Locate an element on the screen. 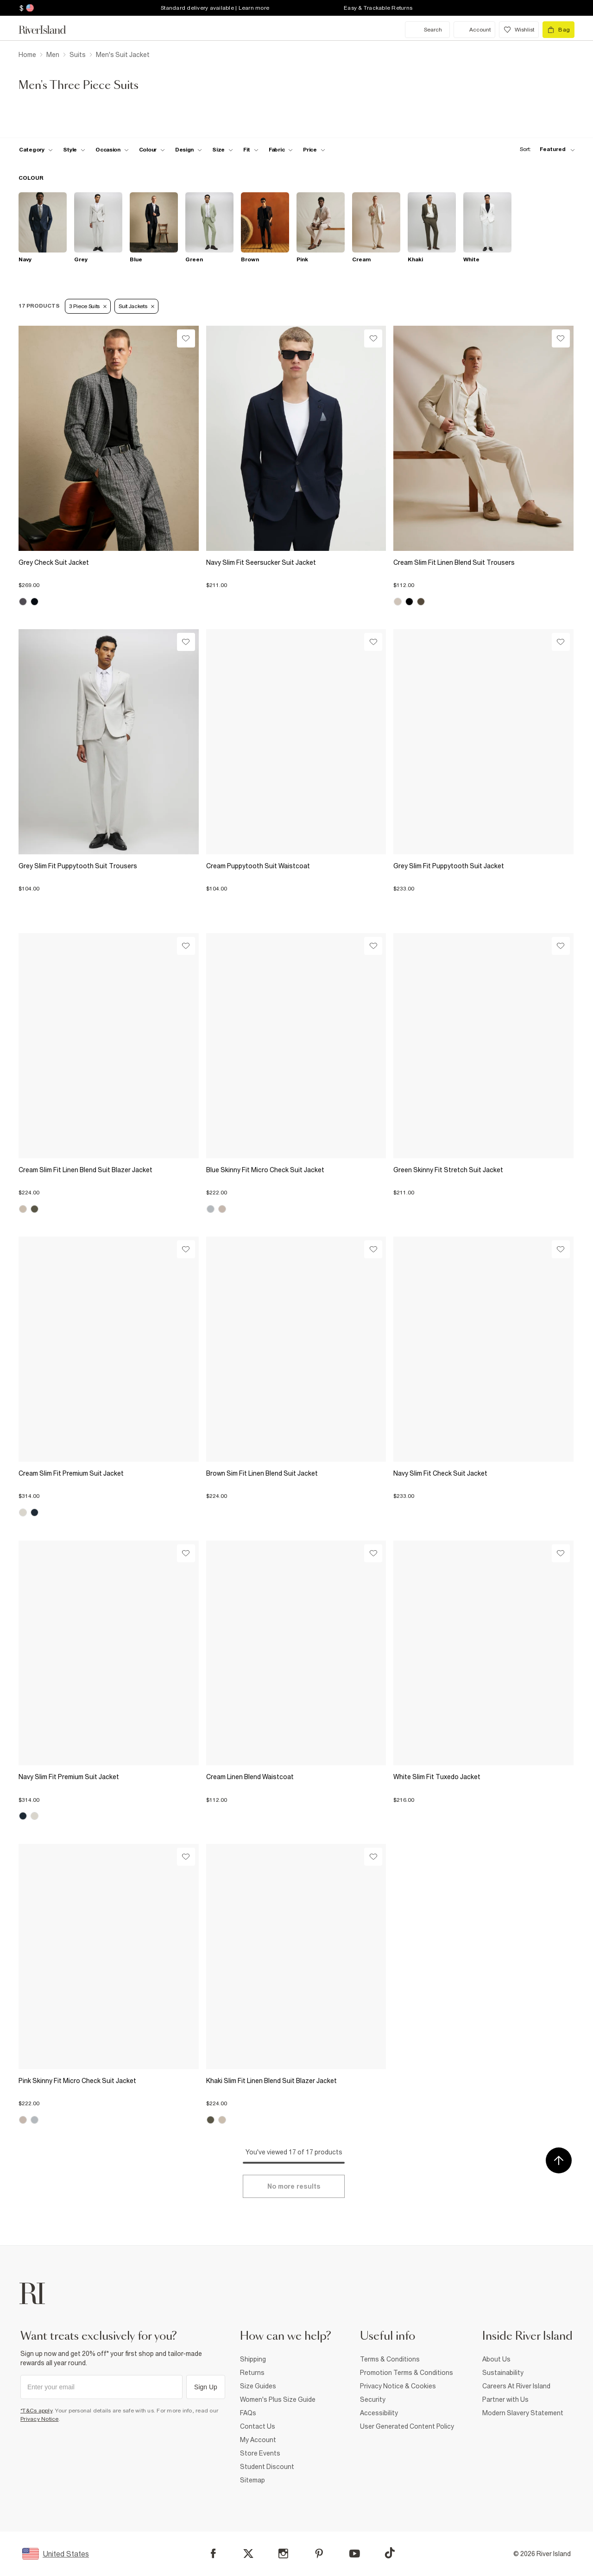  Women's Plus Size Guide is located at coordinates (277, 2399).